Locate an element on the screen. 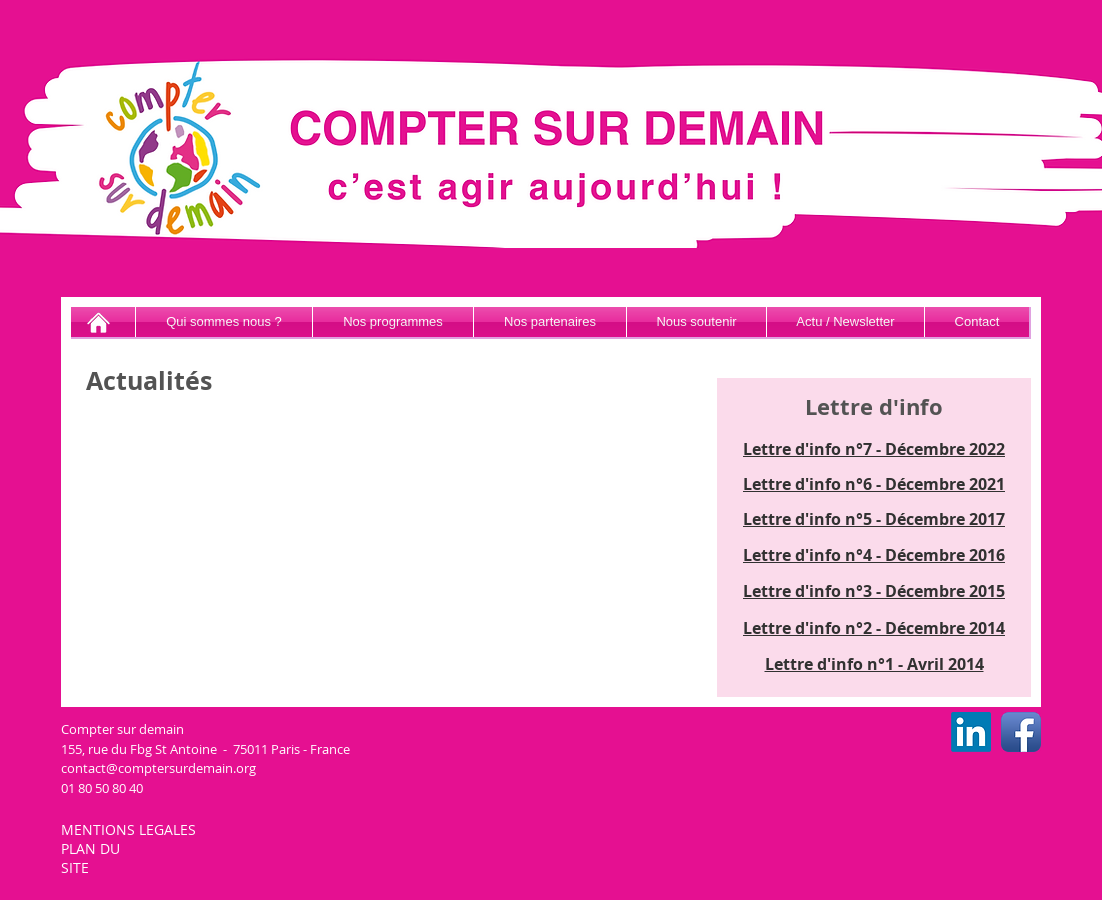 The width and height of the screenshot is (1102, 900). Lettre d'info n°1 - Avril 2014 is located at coordinates (874, 664).